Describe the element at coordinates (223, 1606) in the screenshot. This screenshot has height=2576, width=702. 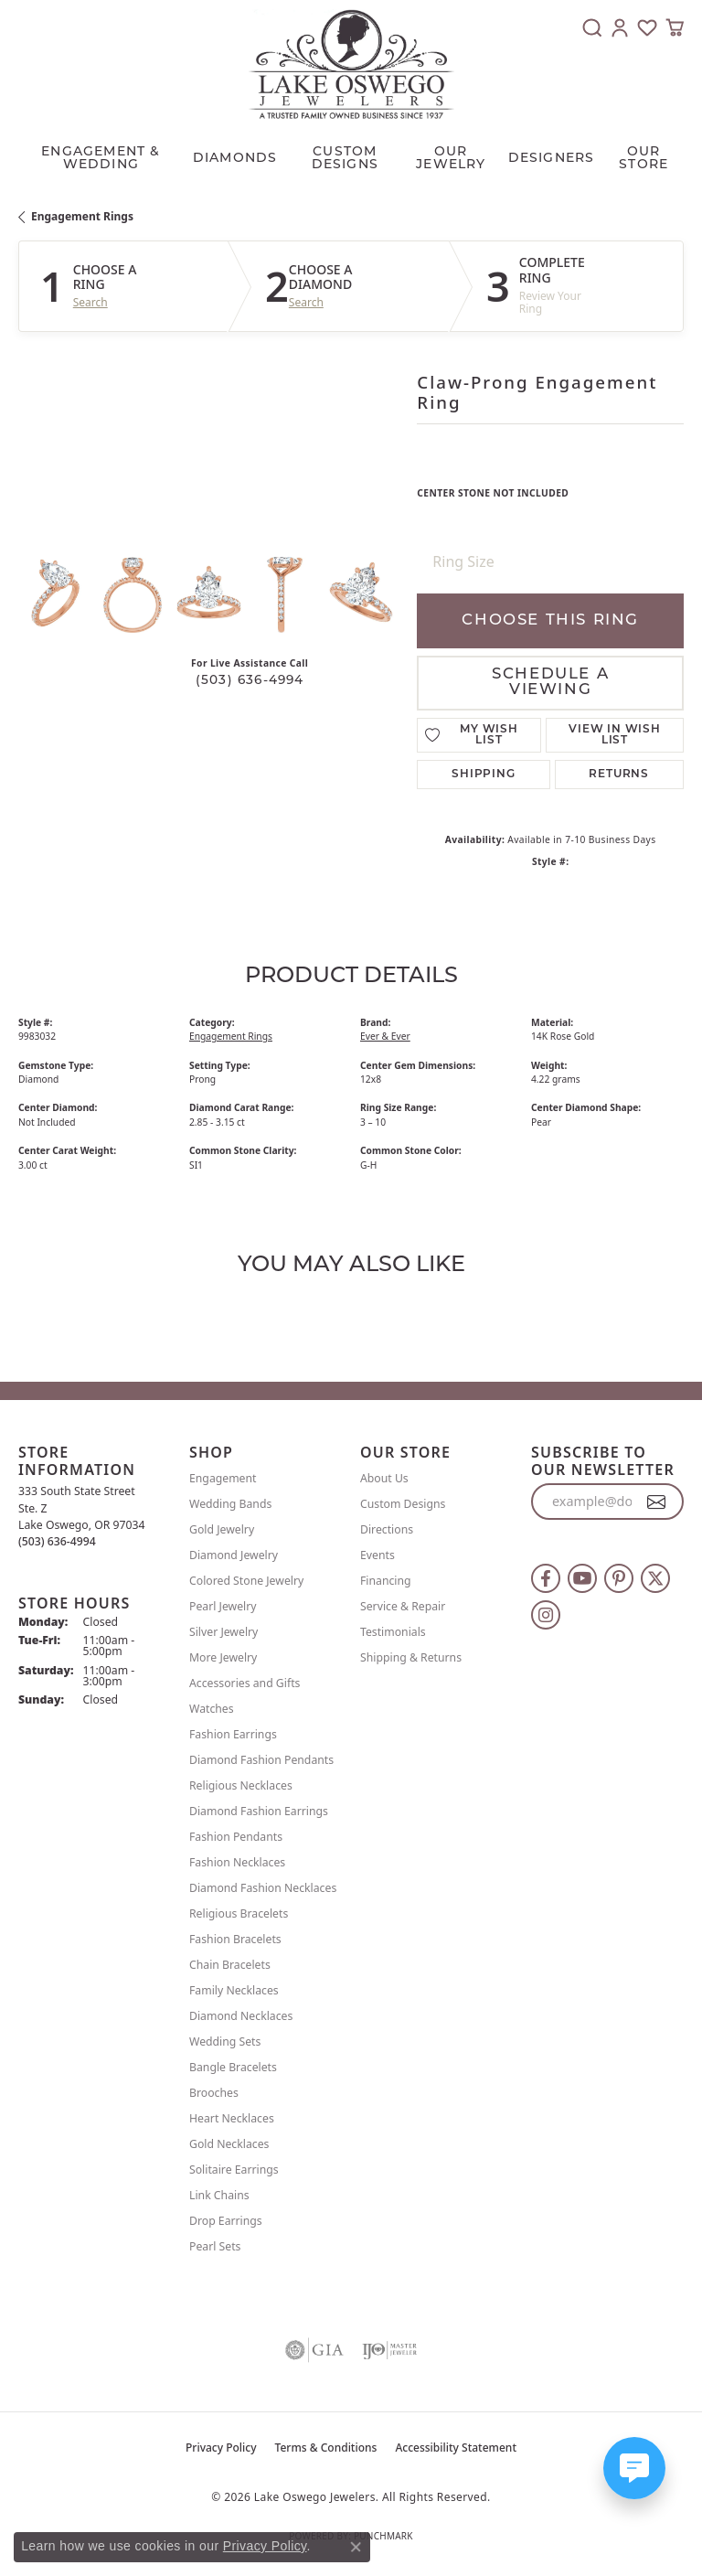
I see `Pearl Jewelry [menuitem]` at that location.